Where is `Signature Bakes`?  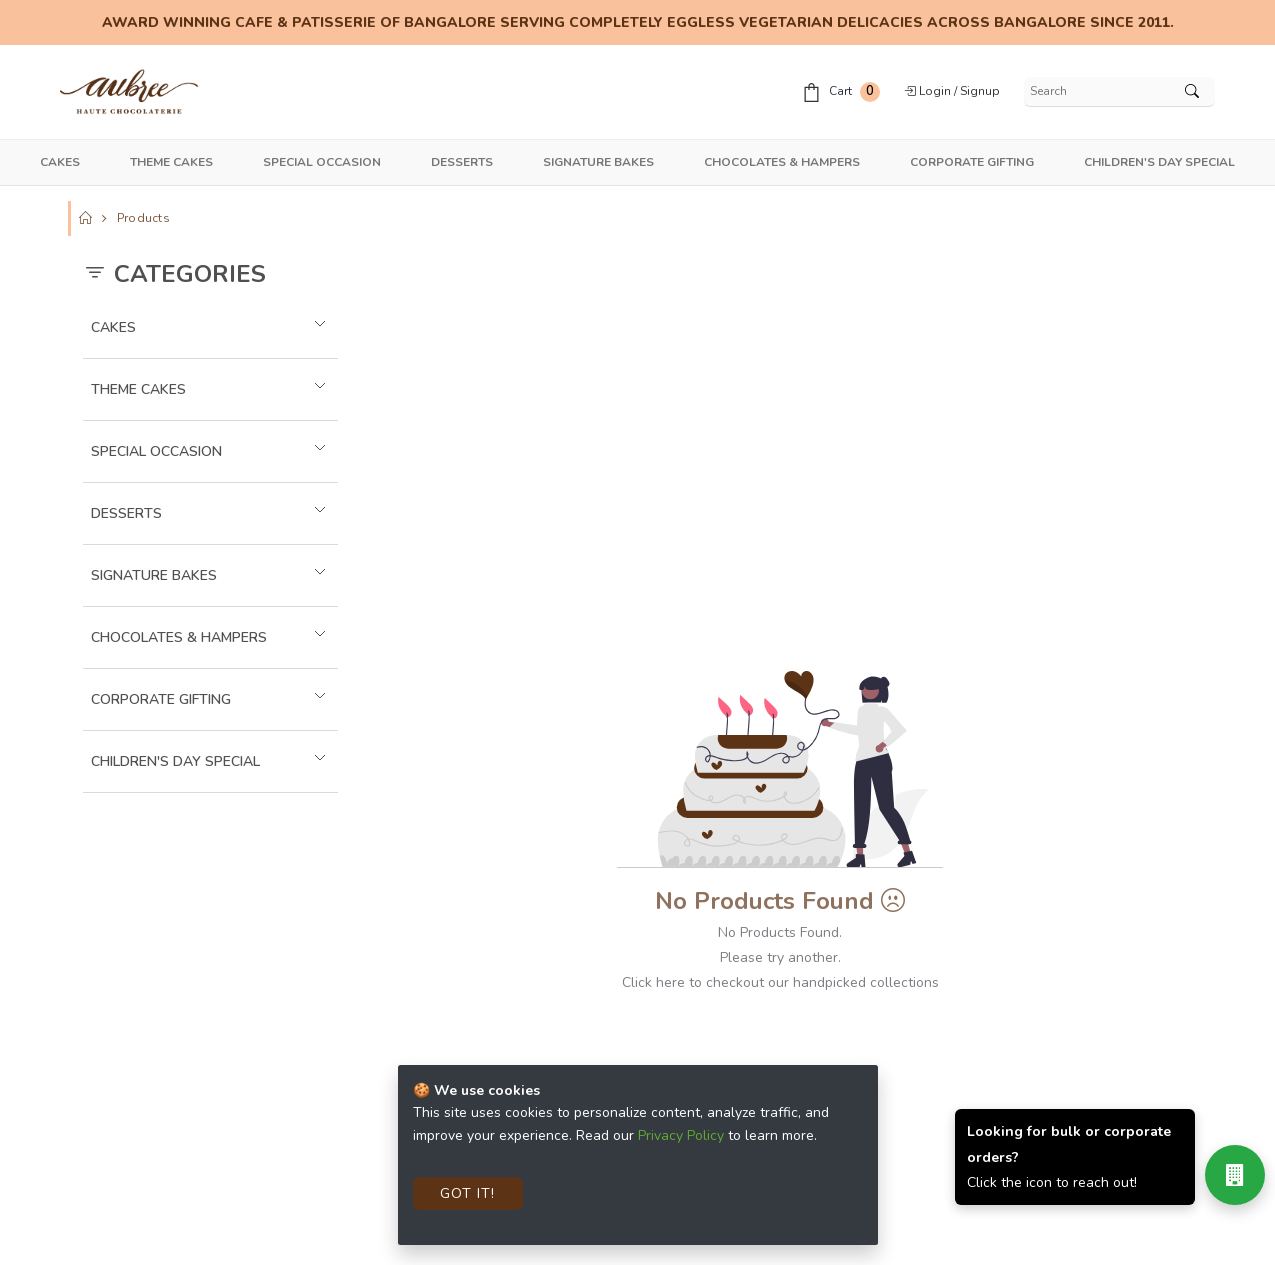 Signature Bakes is located at coordinates (598, 162).